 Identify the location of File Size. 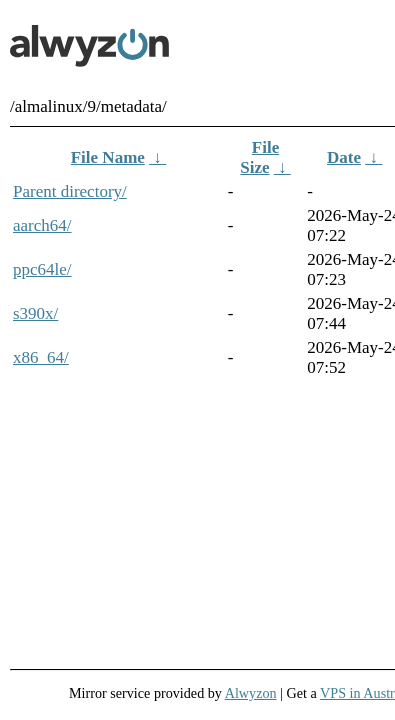
(259, 157).